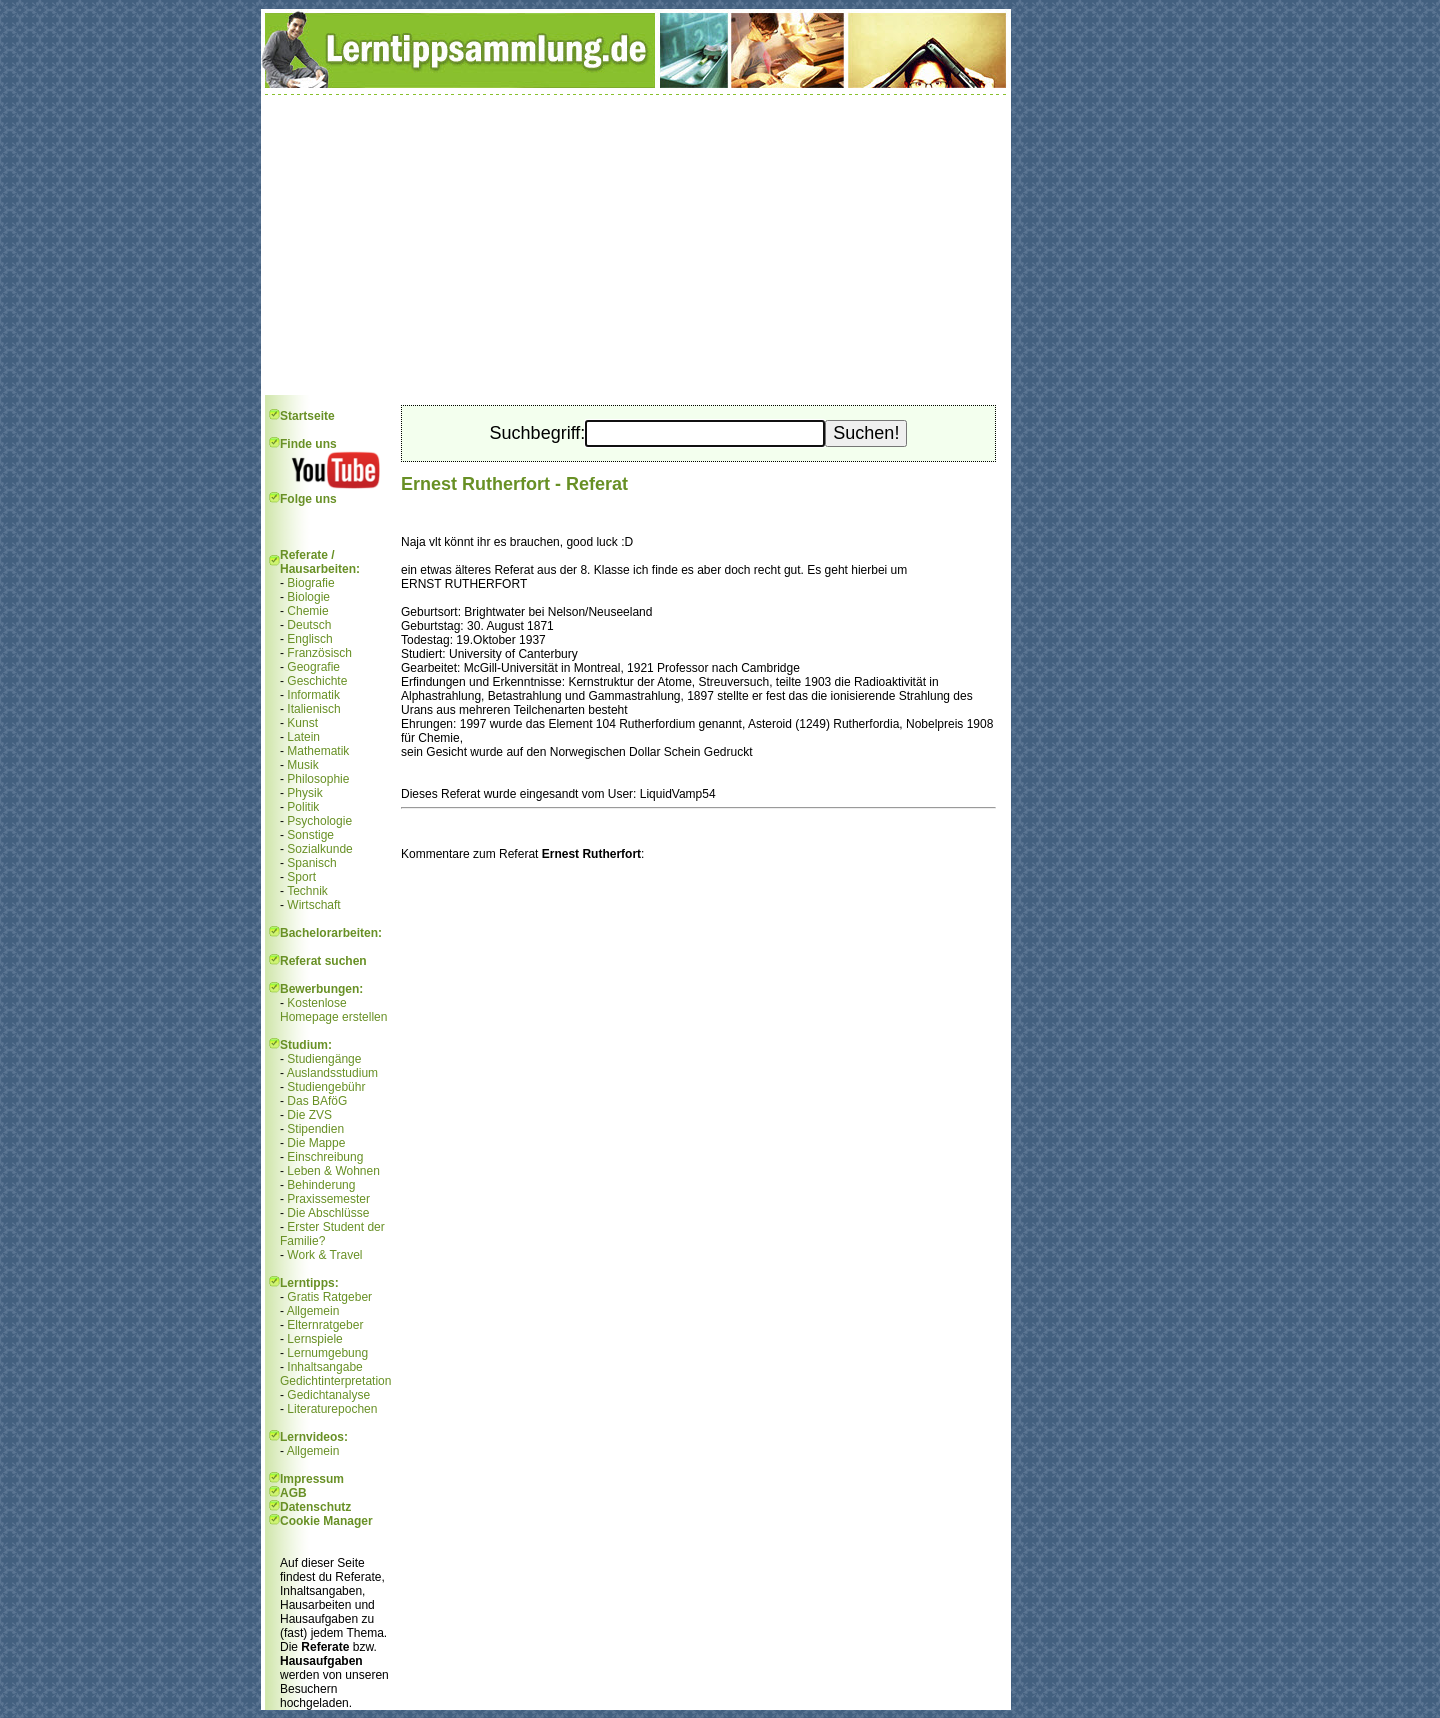  Describe the element at coordinates (303, 807) in the screenshot. I see `Politik` at that location.